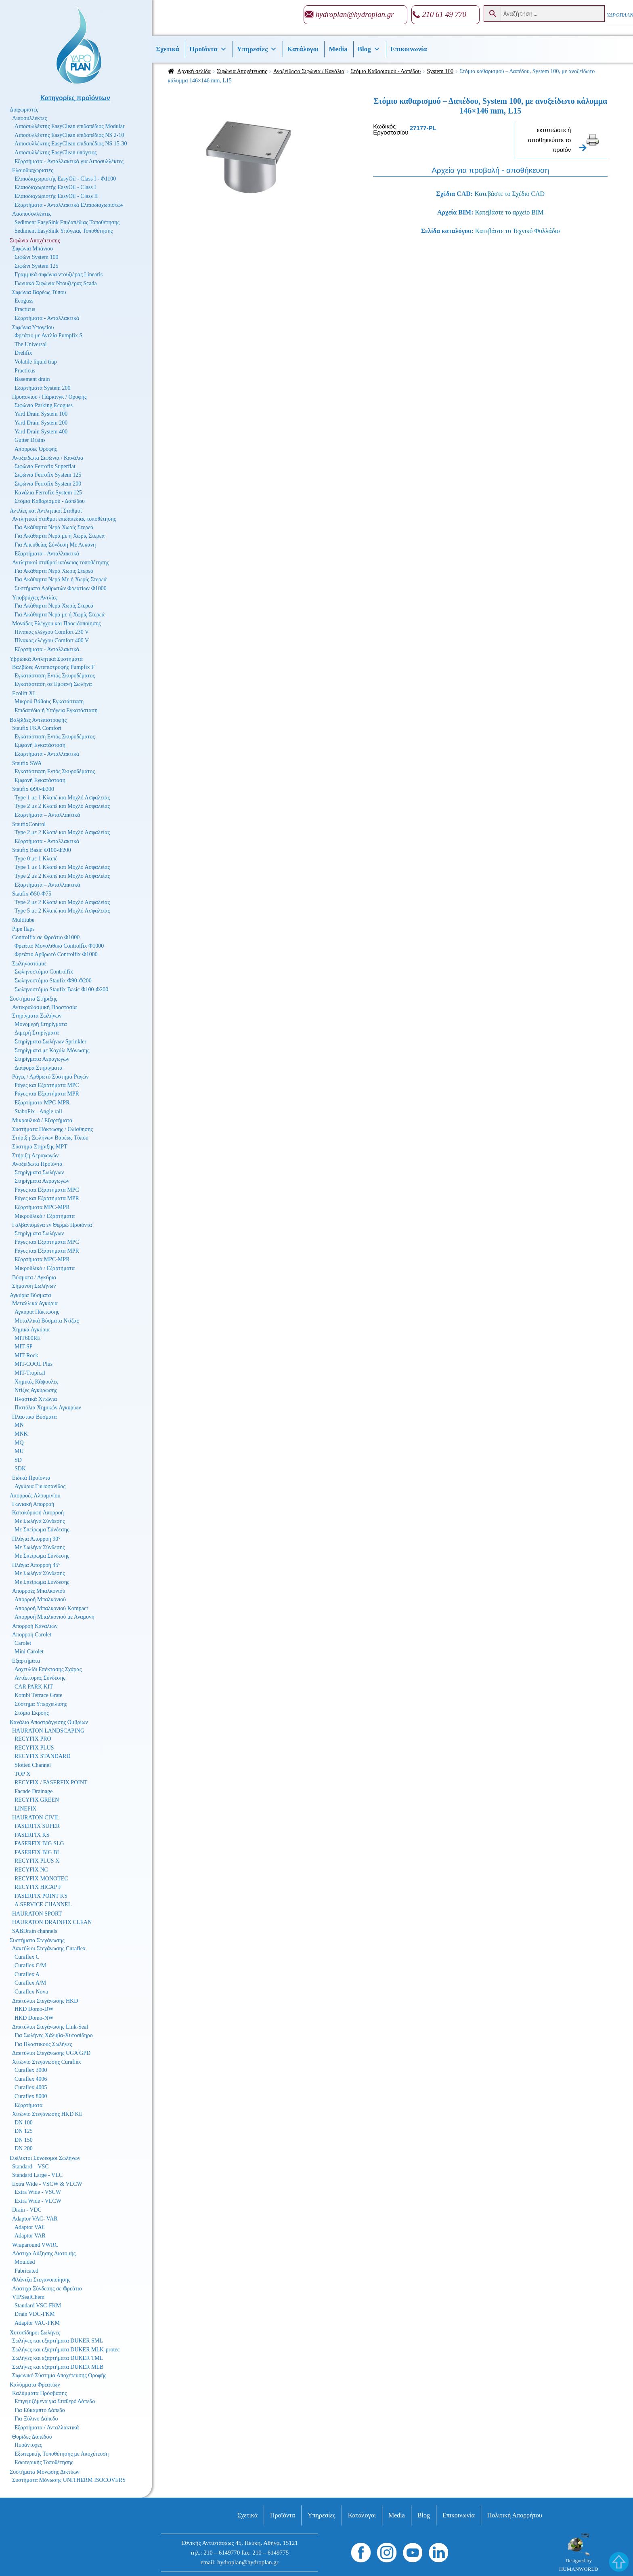 Image resolution: width=633 pixels, height=2576 pixels. What do you see at coordinates (41, 1896) in the screenshot?
I see `FASERFIX POINT KS` at bounding box center [41, 1896].